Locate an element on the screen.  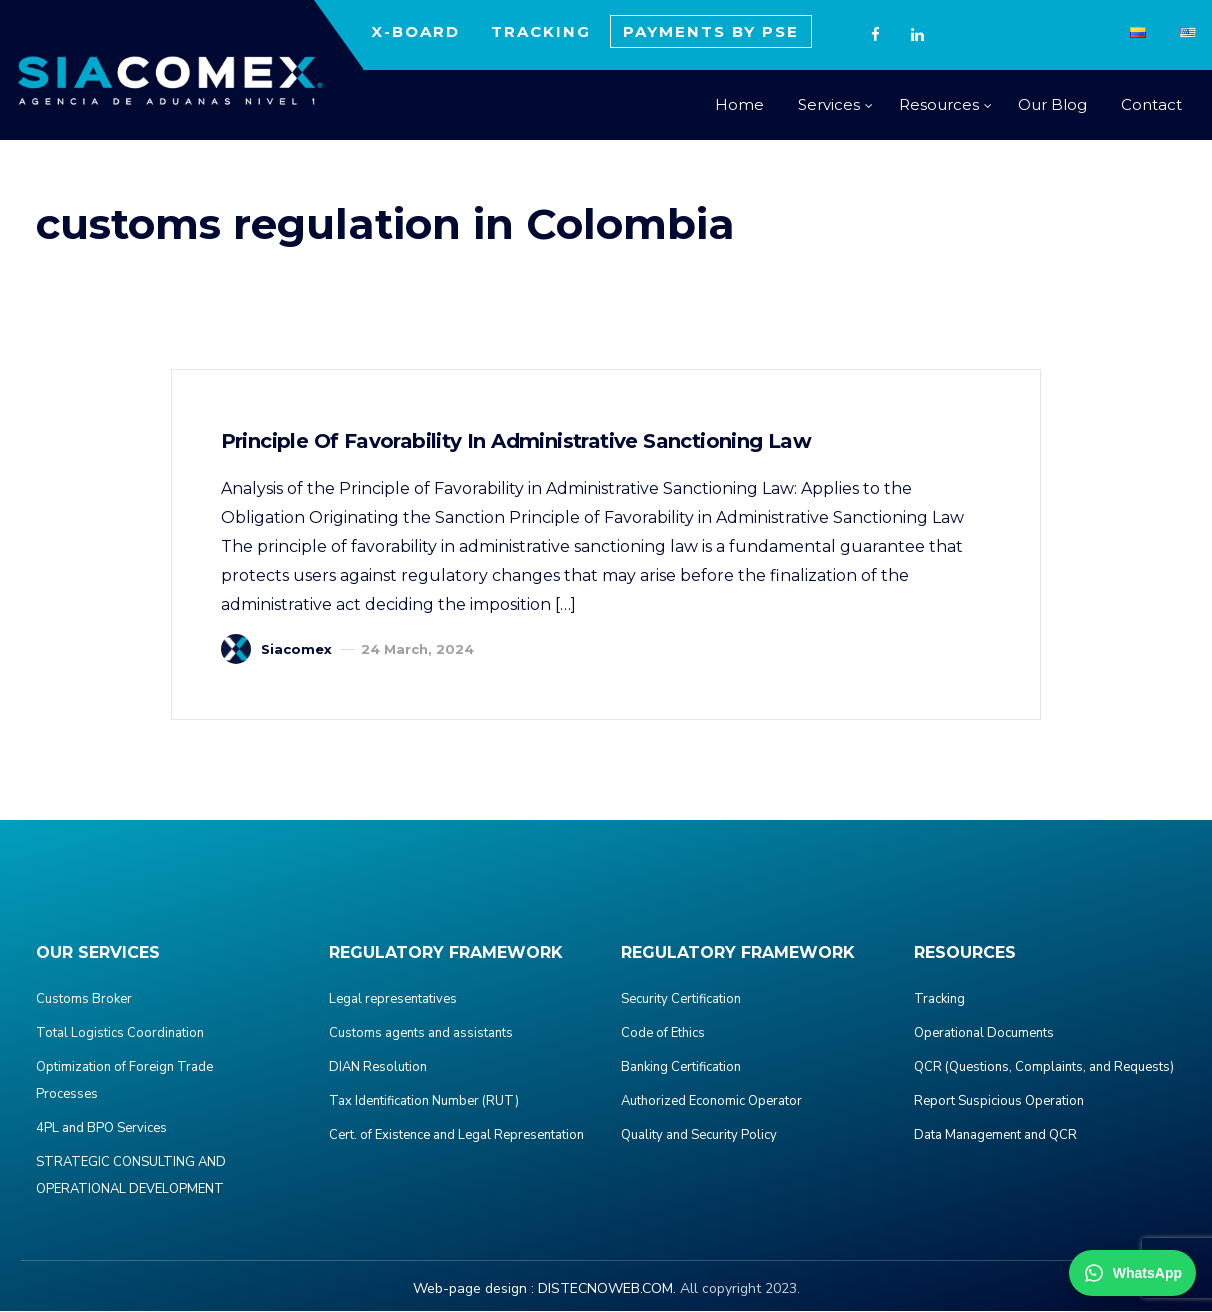
Legal representatives is located at coordinates (393, 1000).